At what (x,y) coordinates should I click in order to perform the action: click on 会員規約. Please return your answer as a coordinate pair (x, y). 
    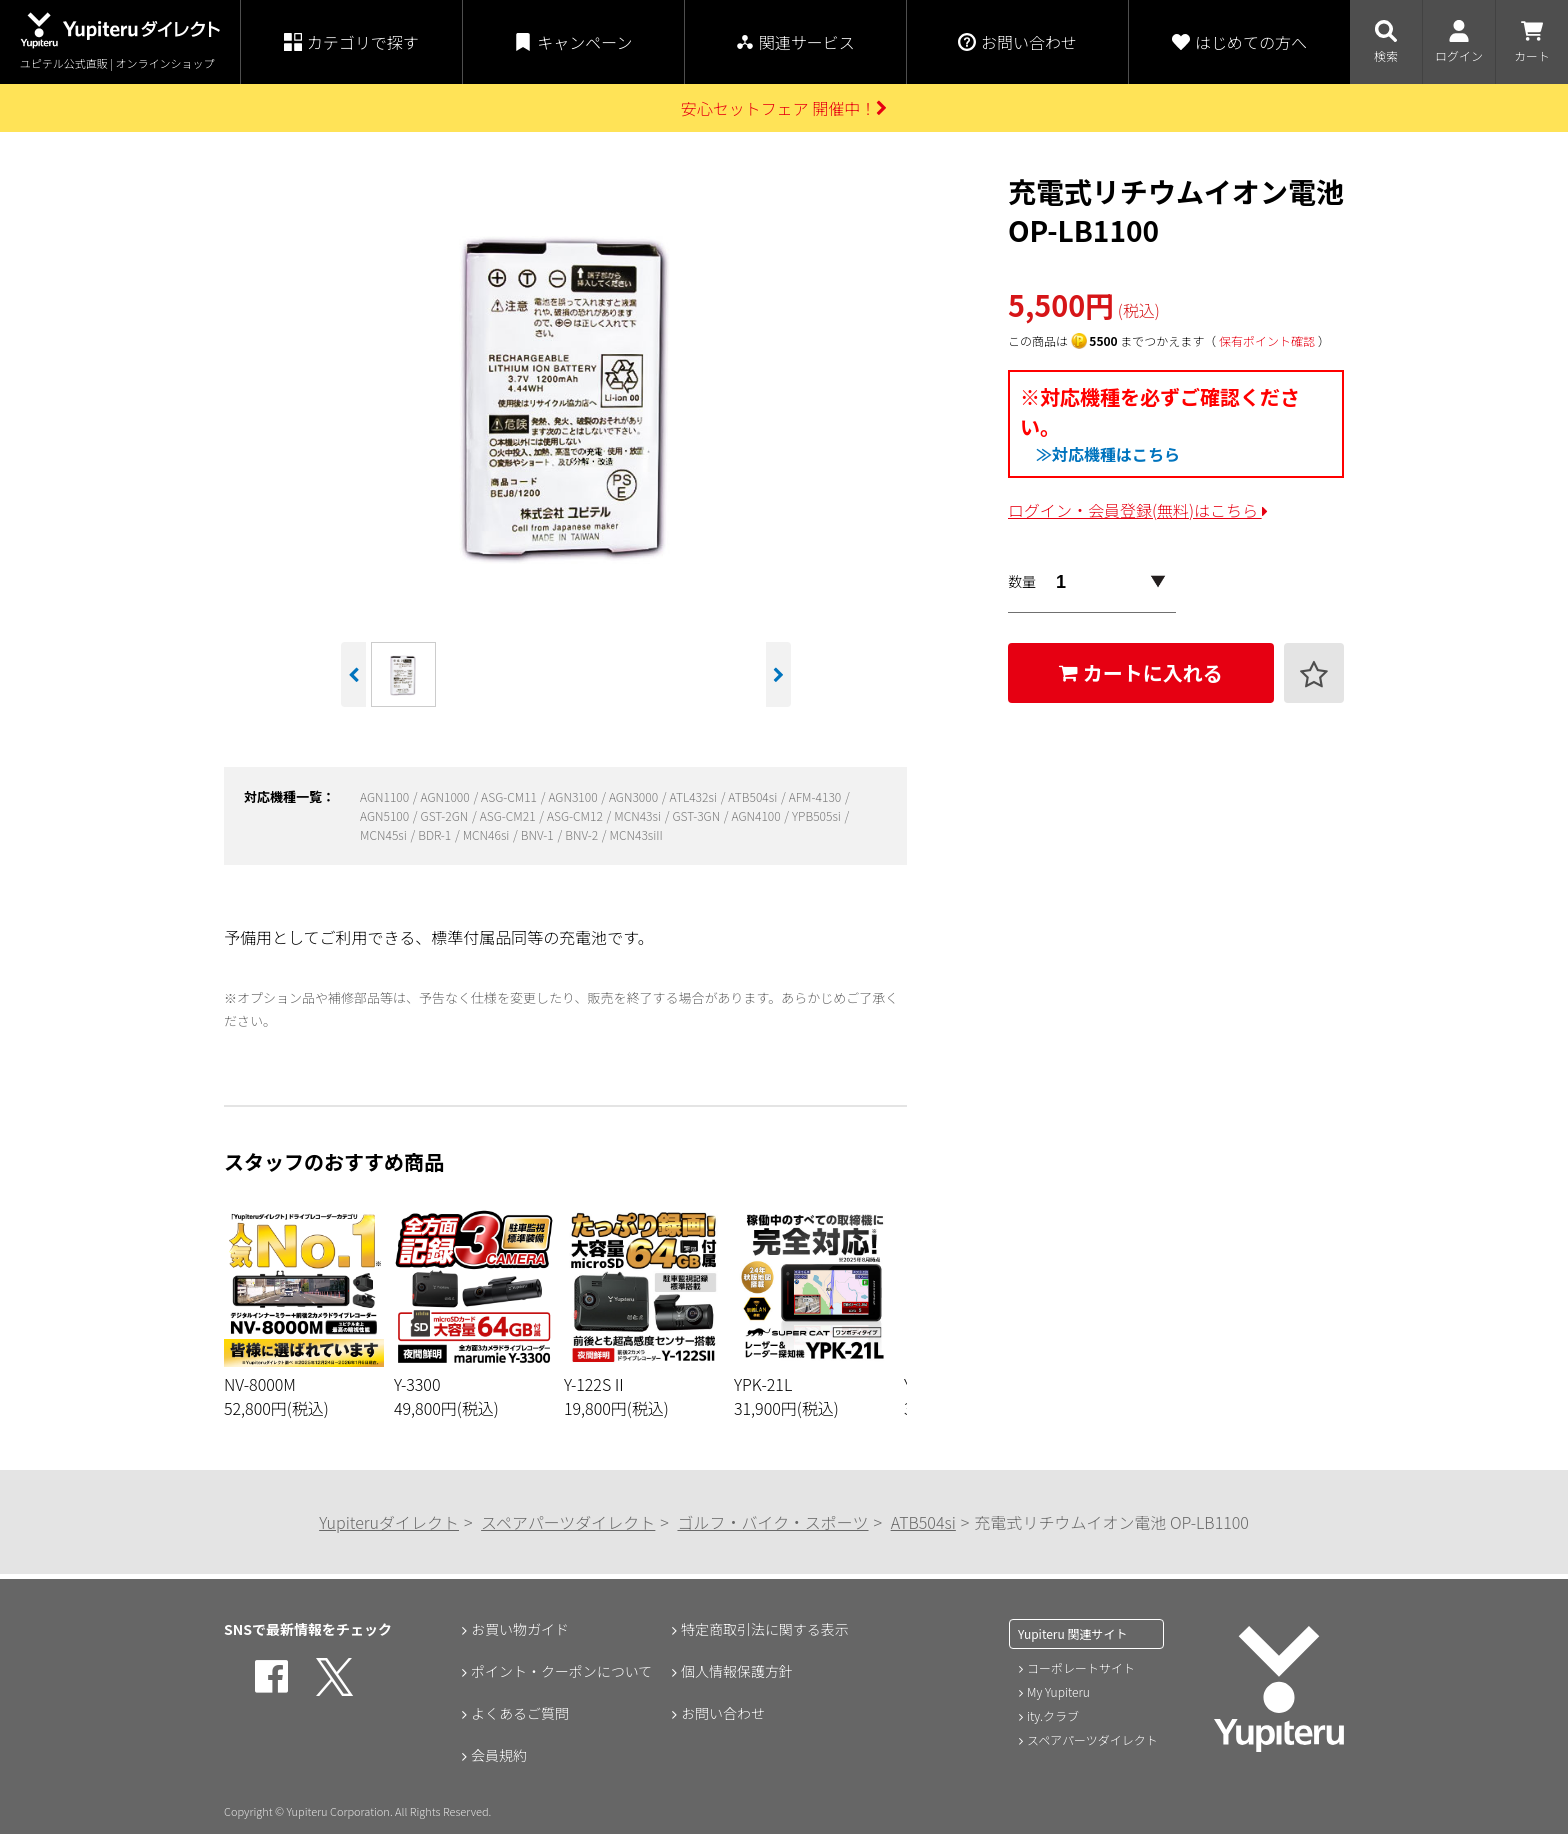
    Looking at the image, I should click on (499, 1755).